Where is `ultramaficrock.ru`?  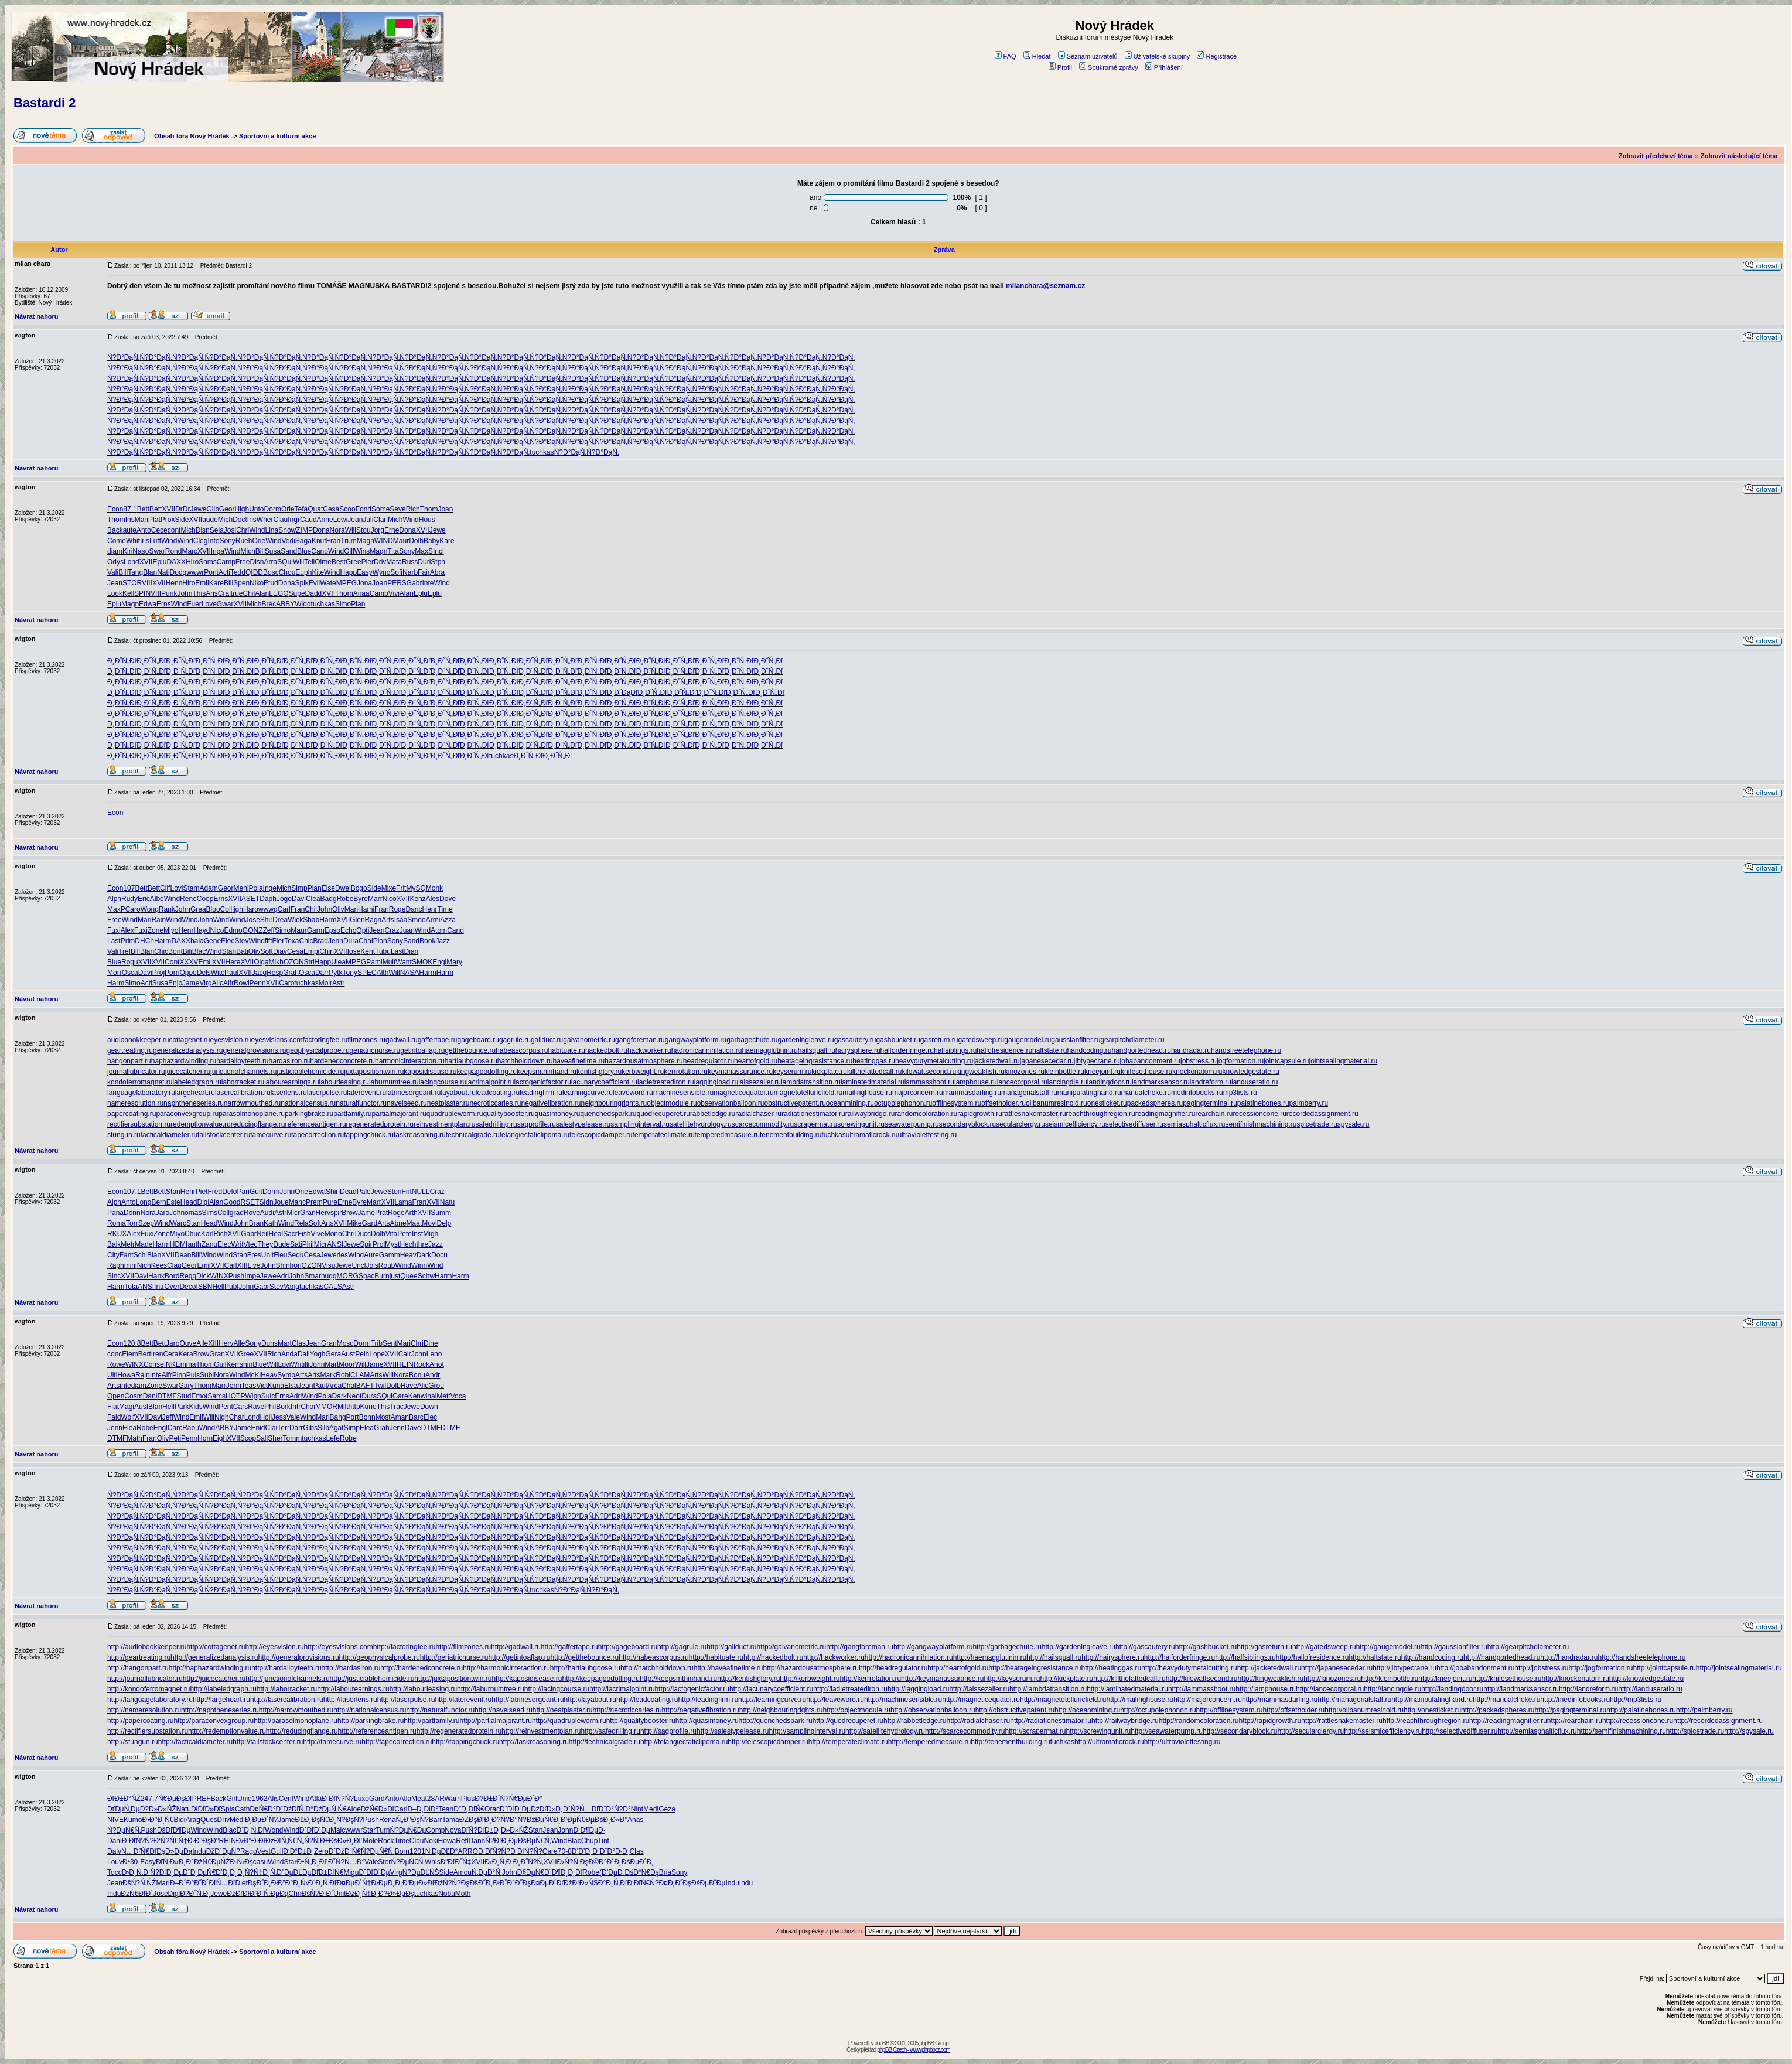
ultramaficrock.ru is located at coordinates (872, 1135).